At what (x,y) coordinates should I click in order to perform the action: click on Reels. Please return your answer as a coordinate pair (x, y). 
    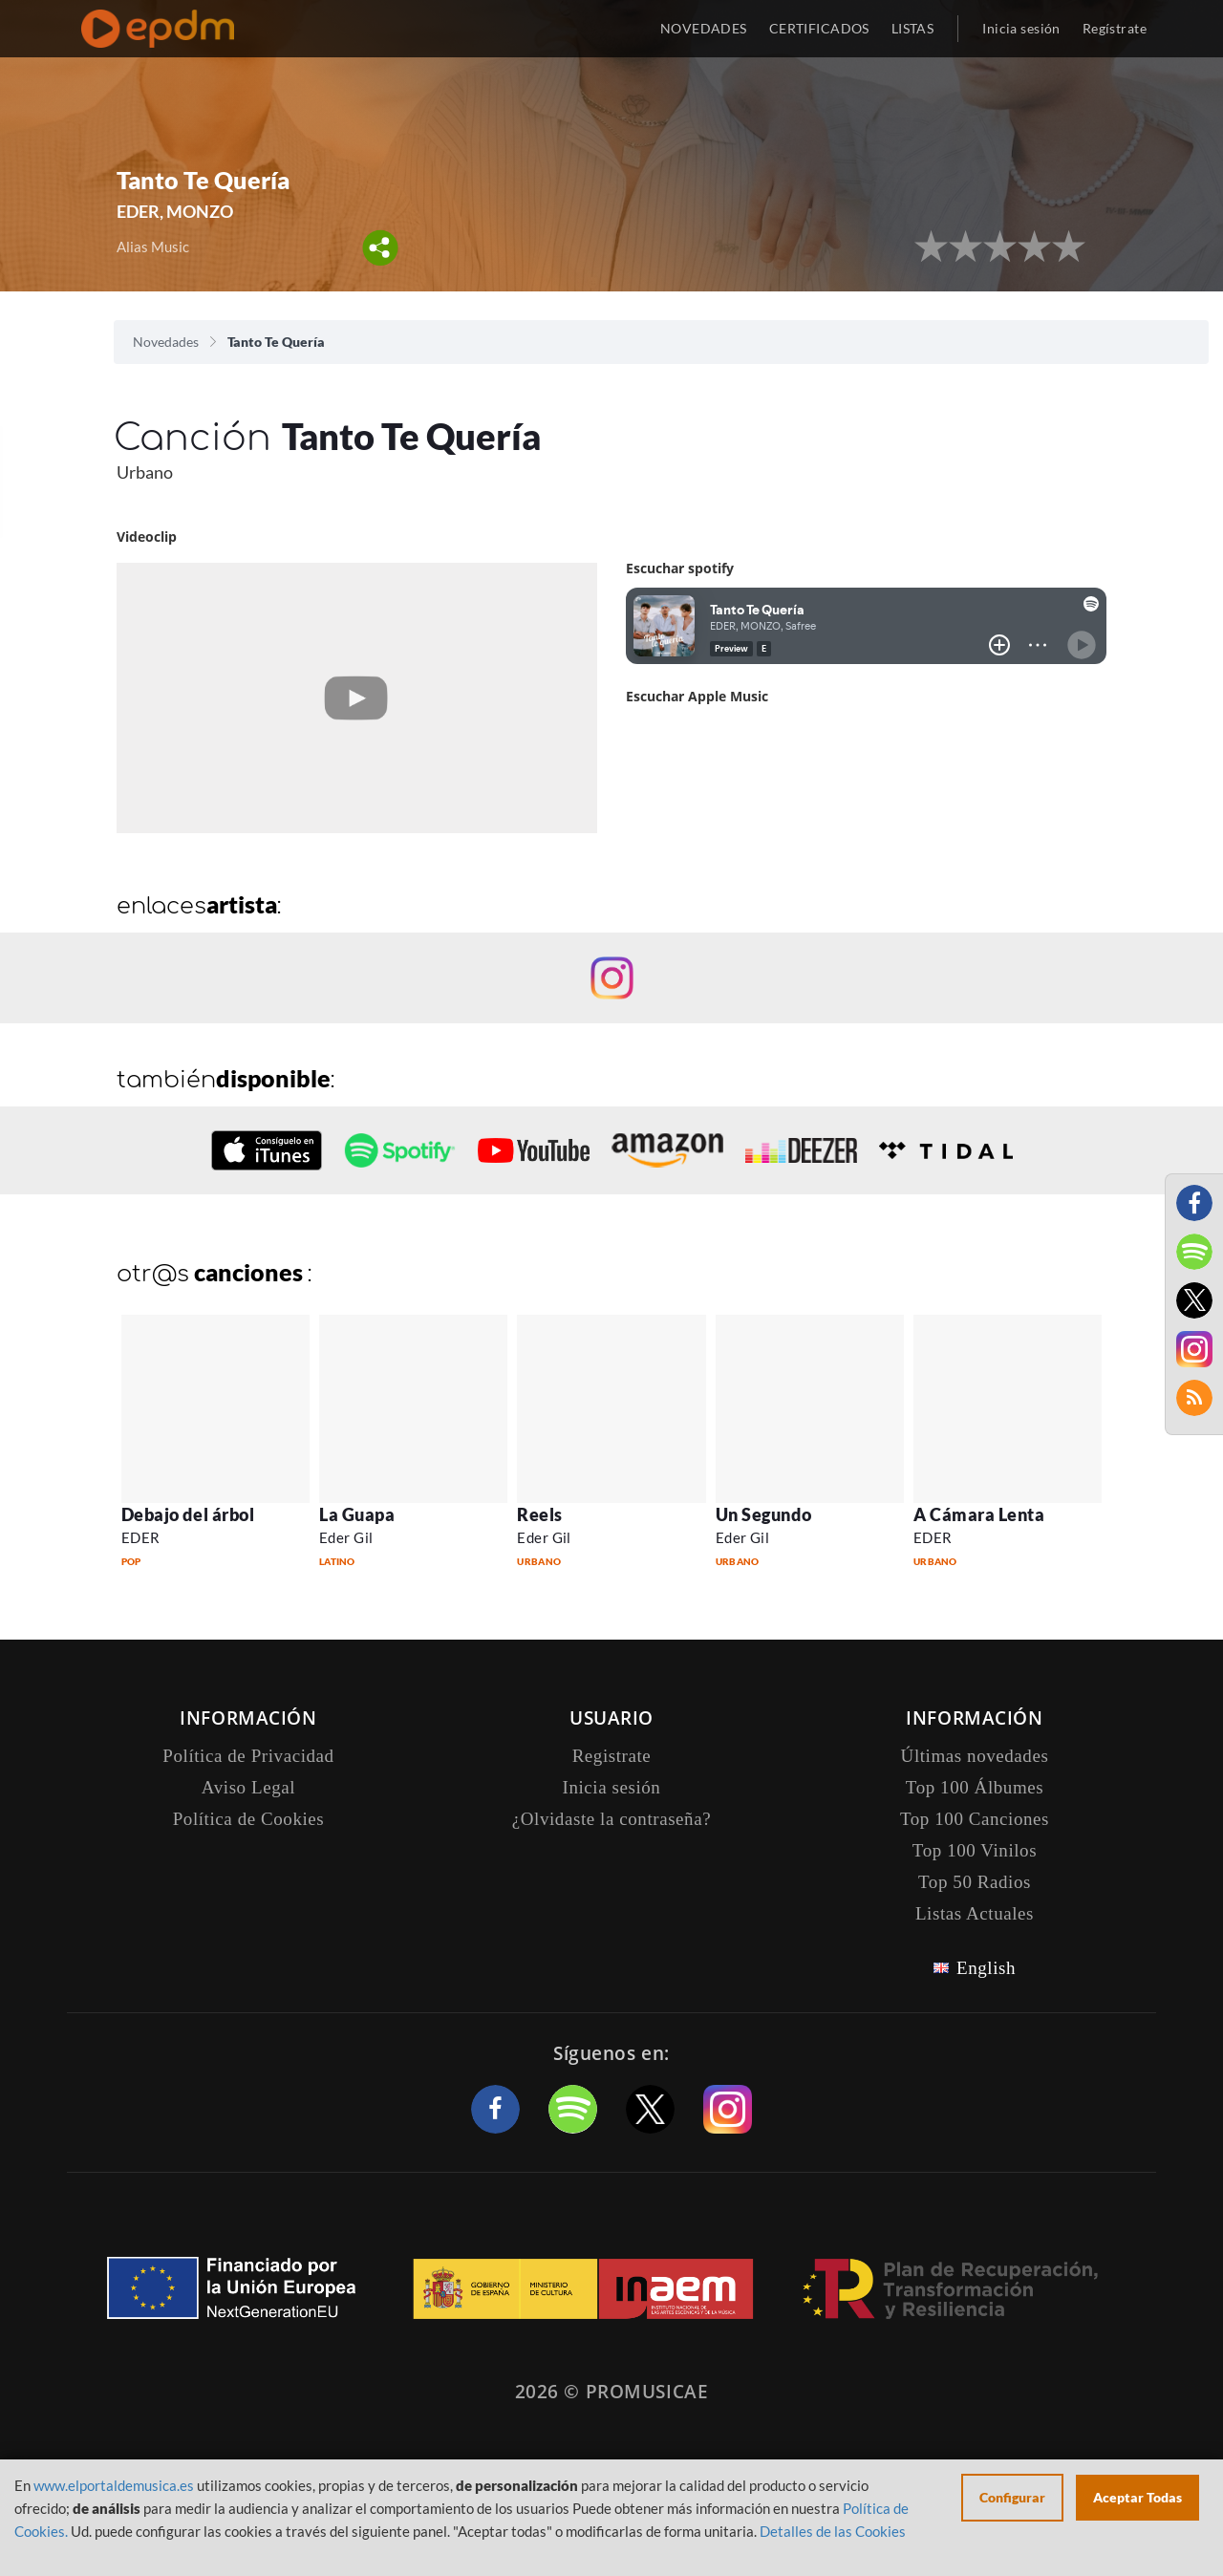
    Looking at the image, I should click on (540, 1514).